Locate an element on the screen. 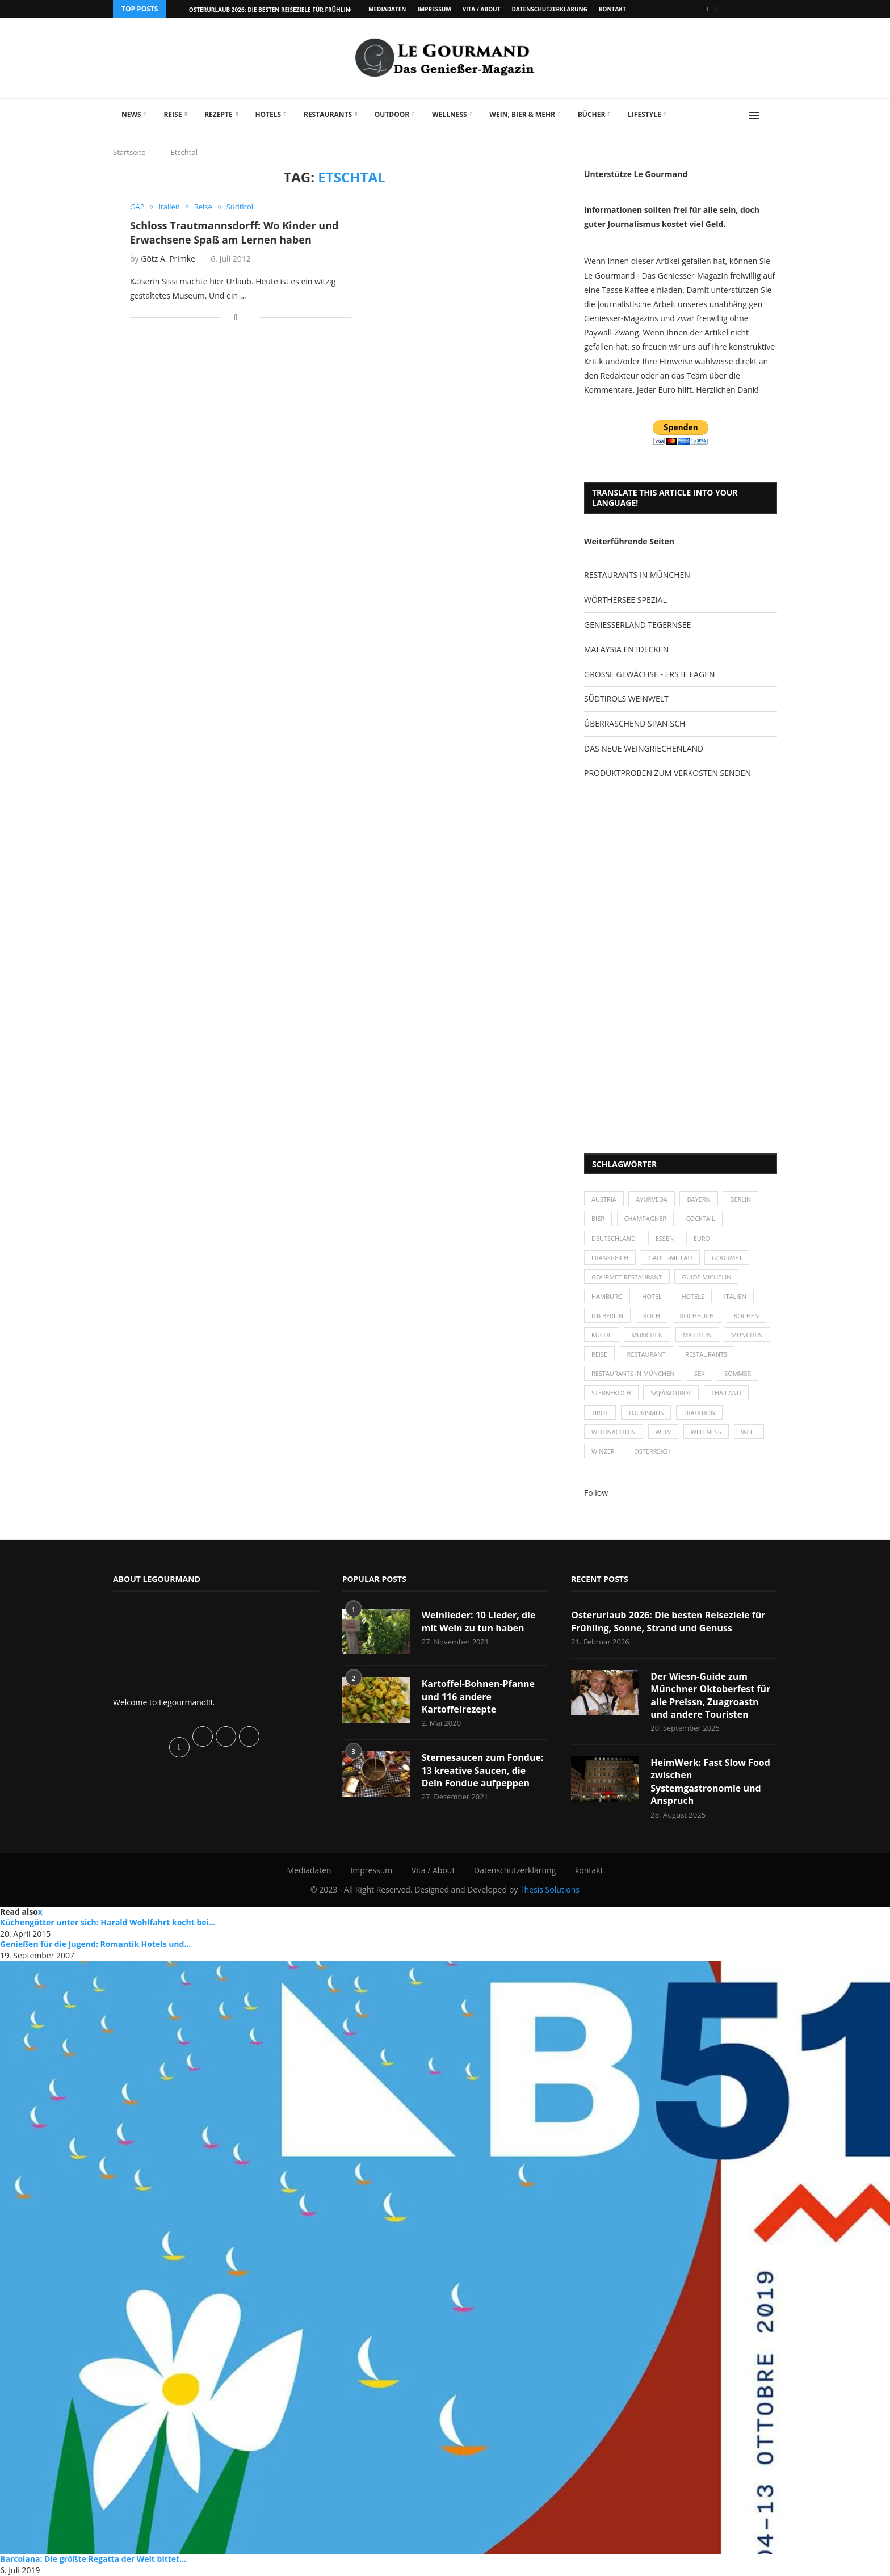  Frankreich [Frankreich (36 Einträge)] is located at coordinates (609, 1257).